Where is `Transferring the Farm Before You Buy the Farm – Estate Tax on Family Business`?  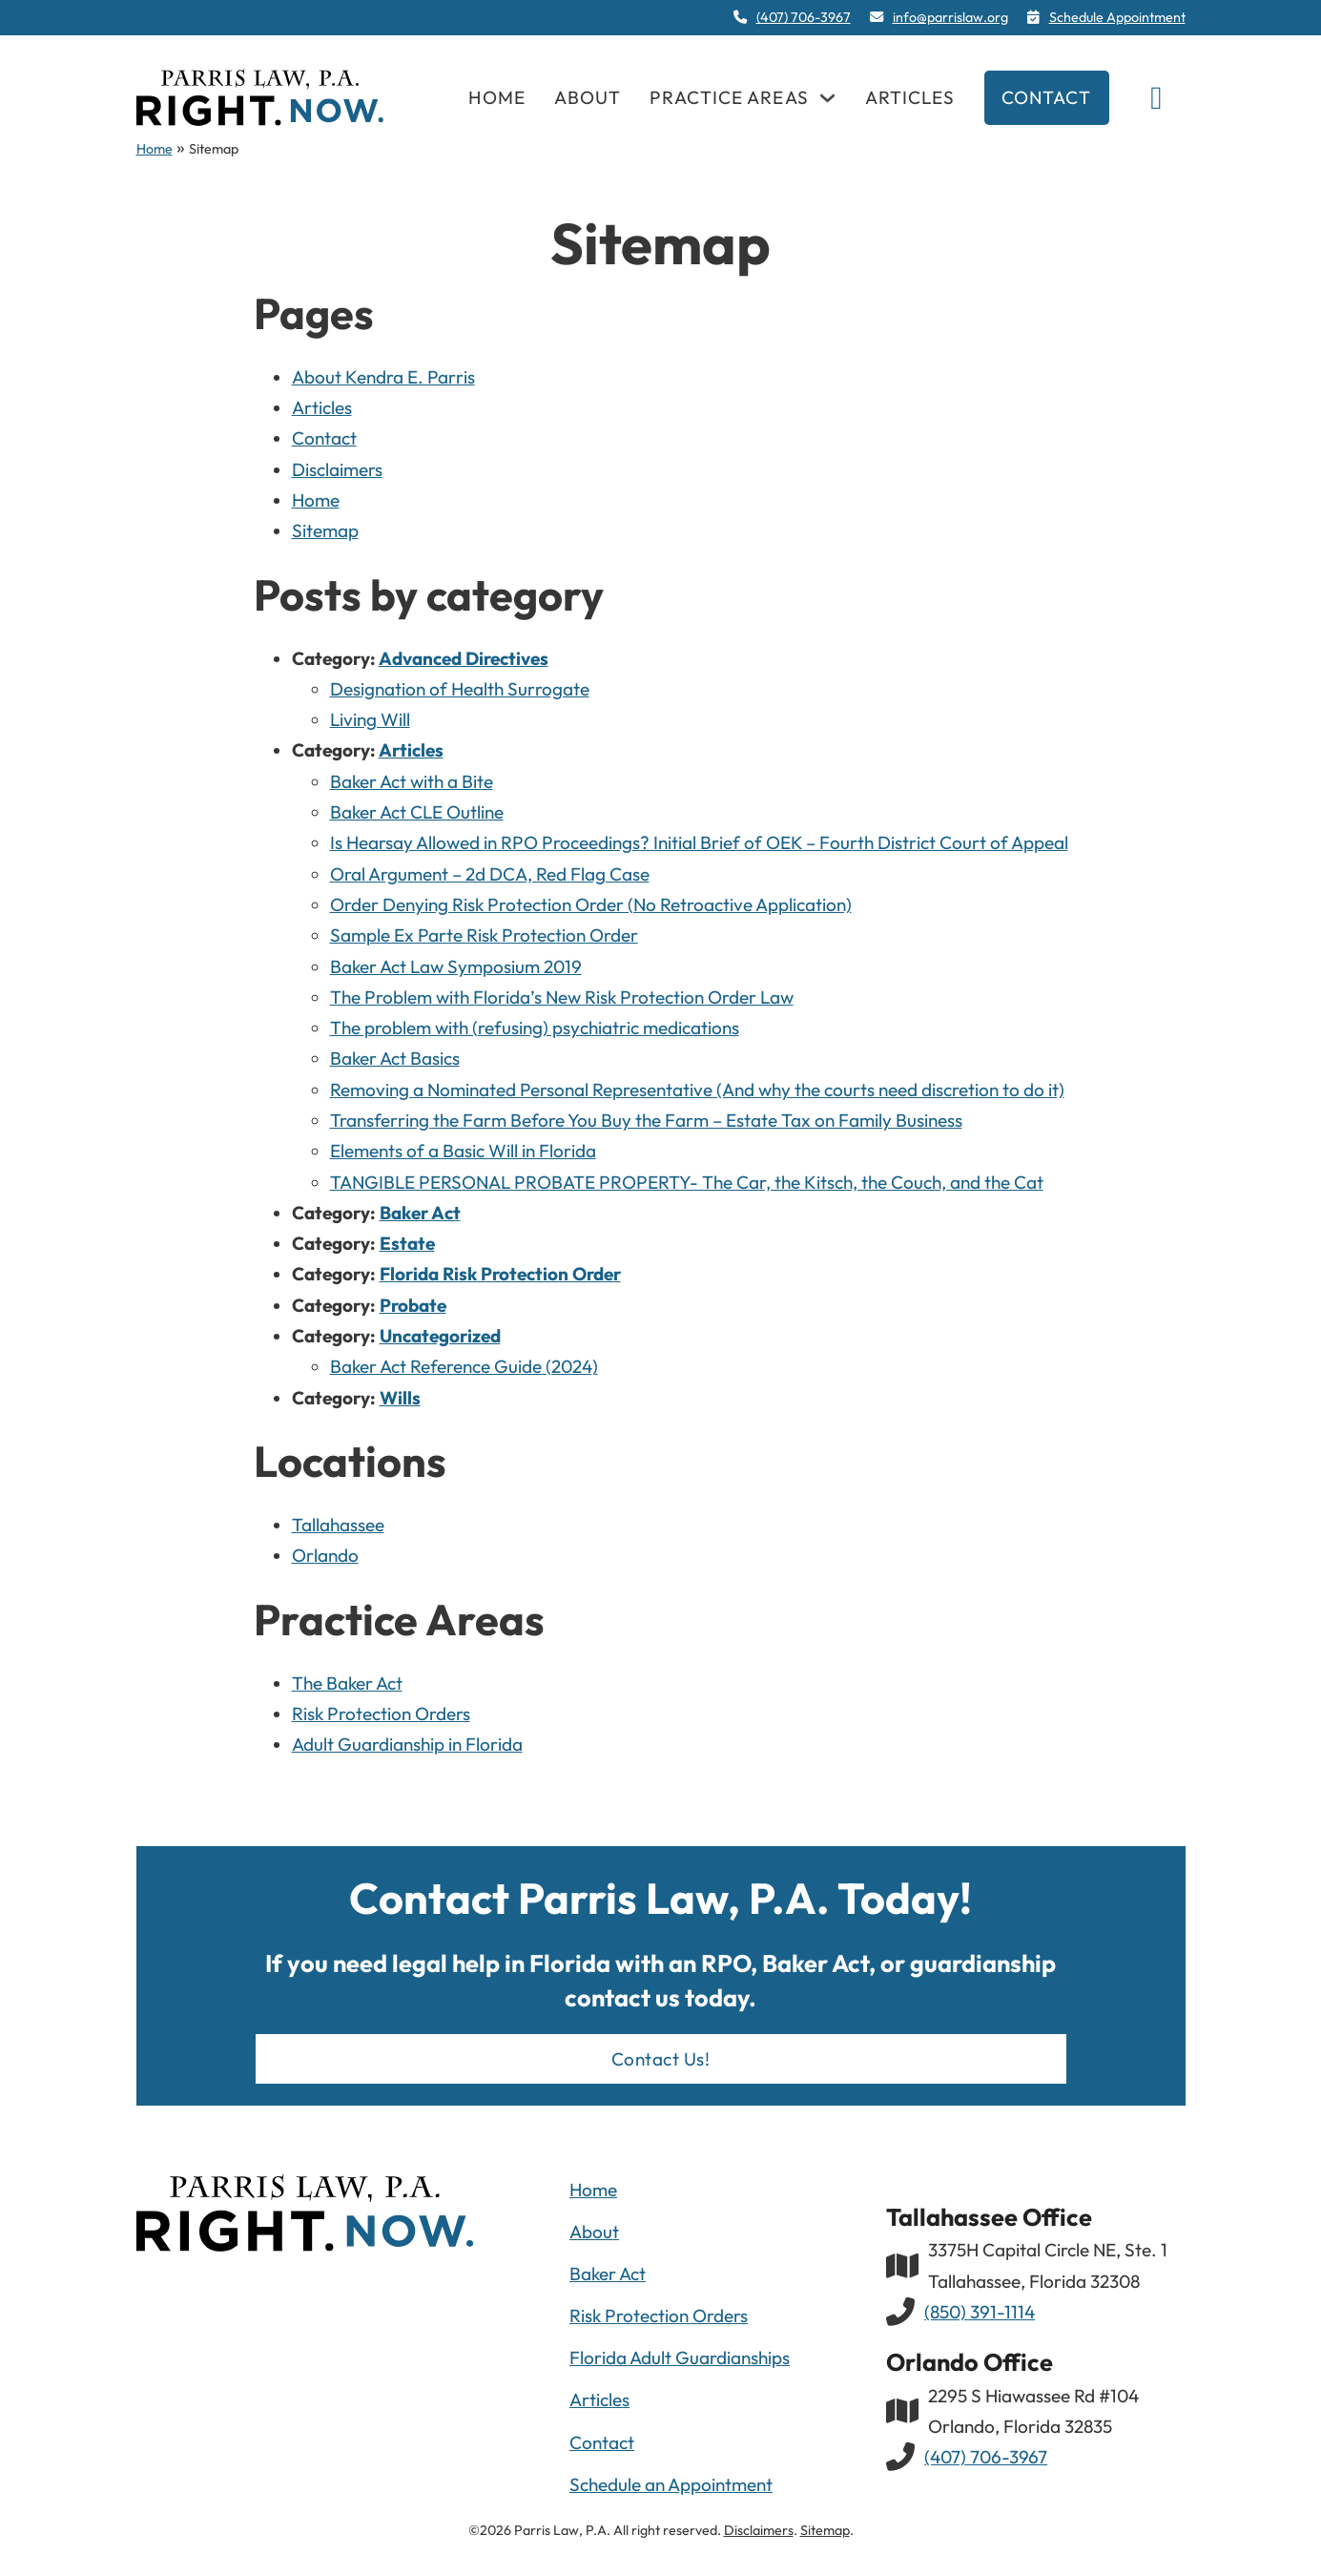 Transferring the Farm Before You Buy the Farm – Estate Tax on Family Business is located at coordinates (646, 1120).